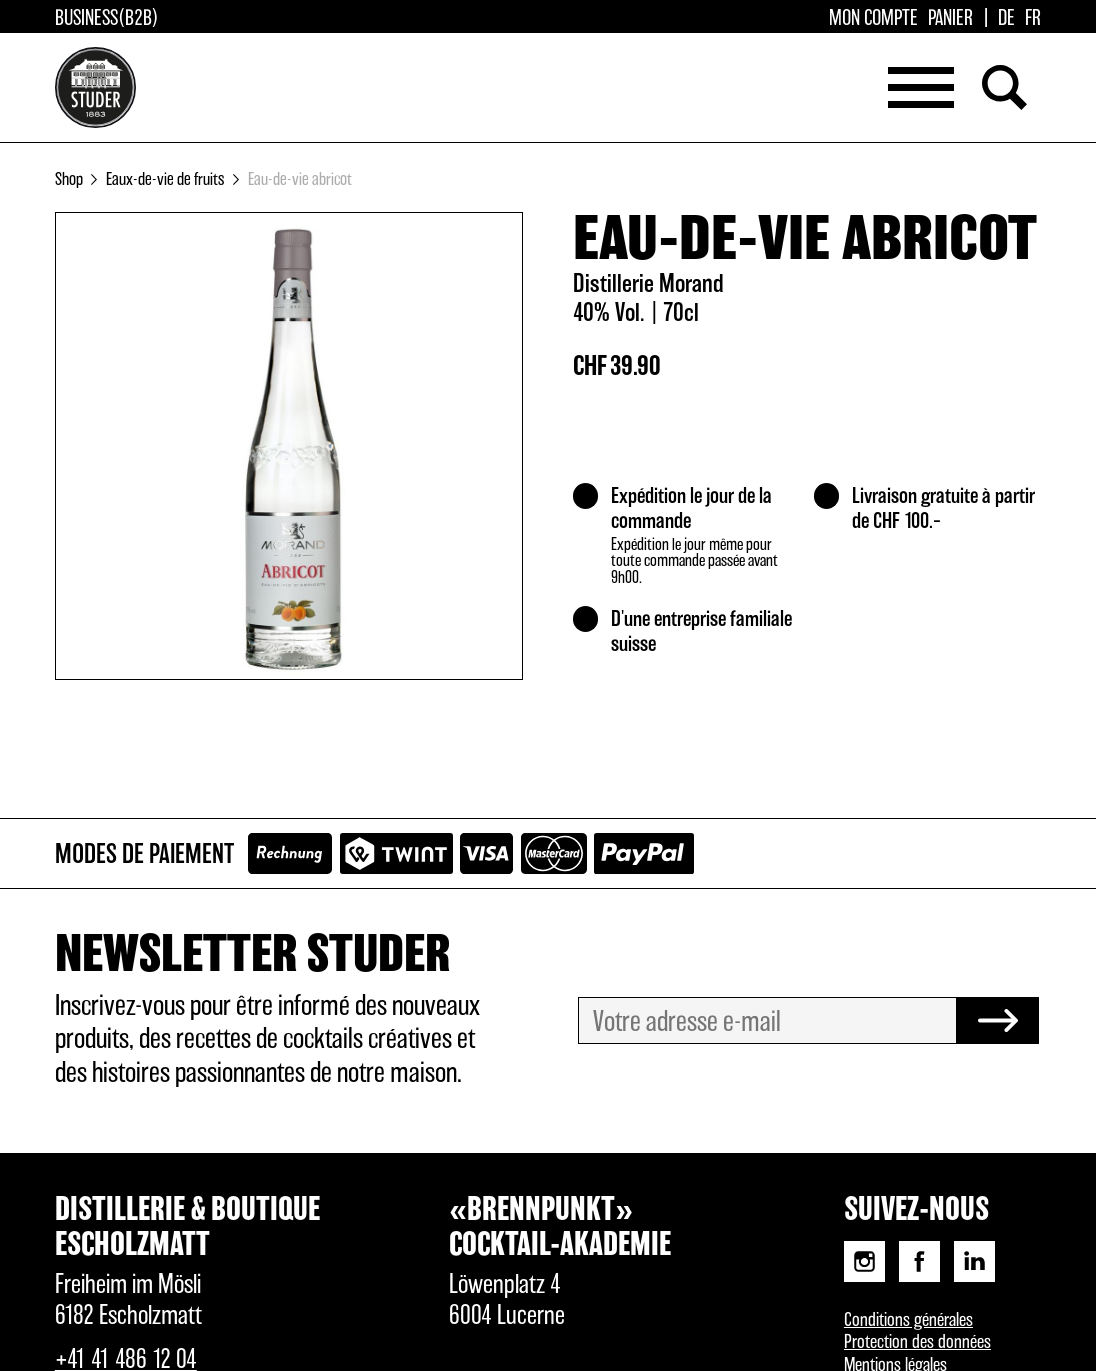 This screenshot has height=1371, width=1096. What do you see at coordinates (107, 18) in the screenshot?
I see `Business(B2B)` at bounding box center [107, 18].